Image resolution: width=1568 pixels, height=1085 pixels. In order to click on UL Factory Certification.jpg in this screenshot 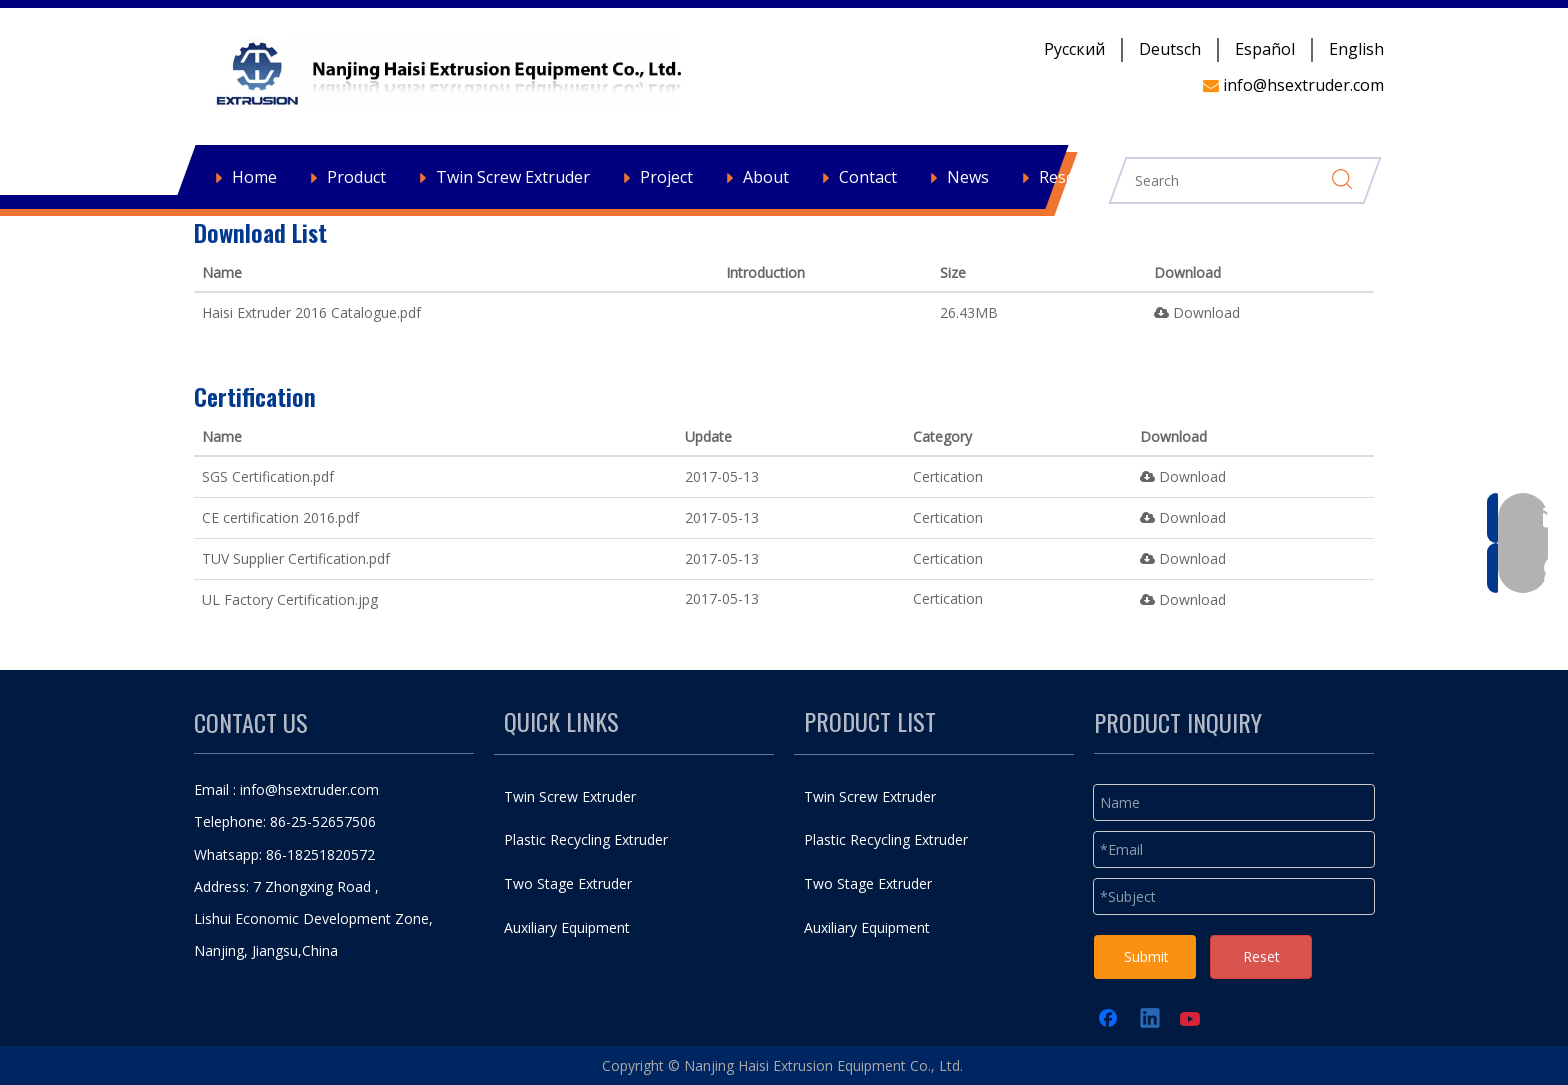, I will do `click(290, 599)`.